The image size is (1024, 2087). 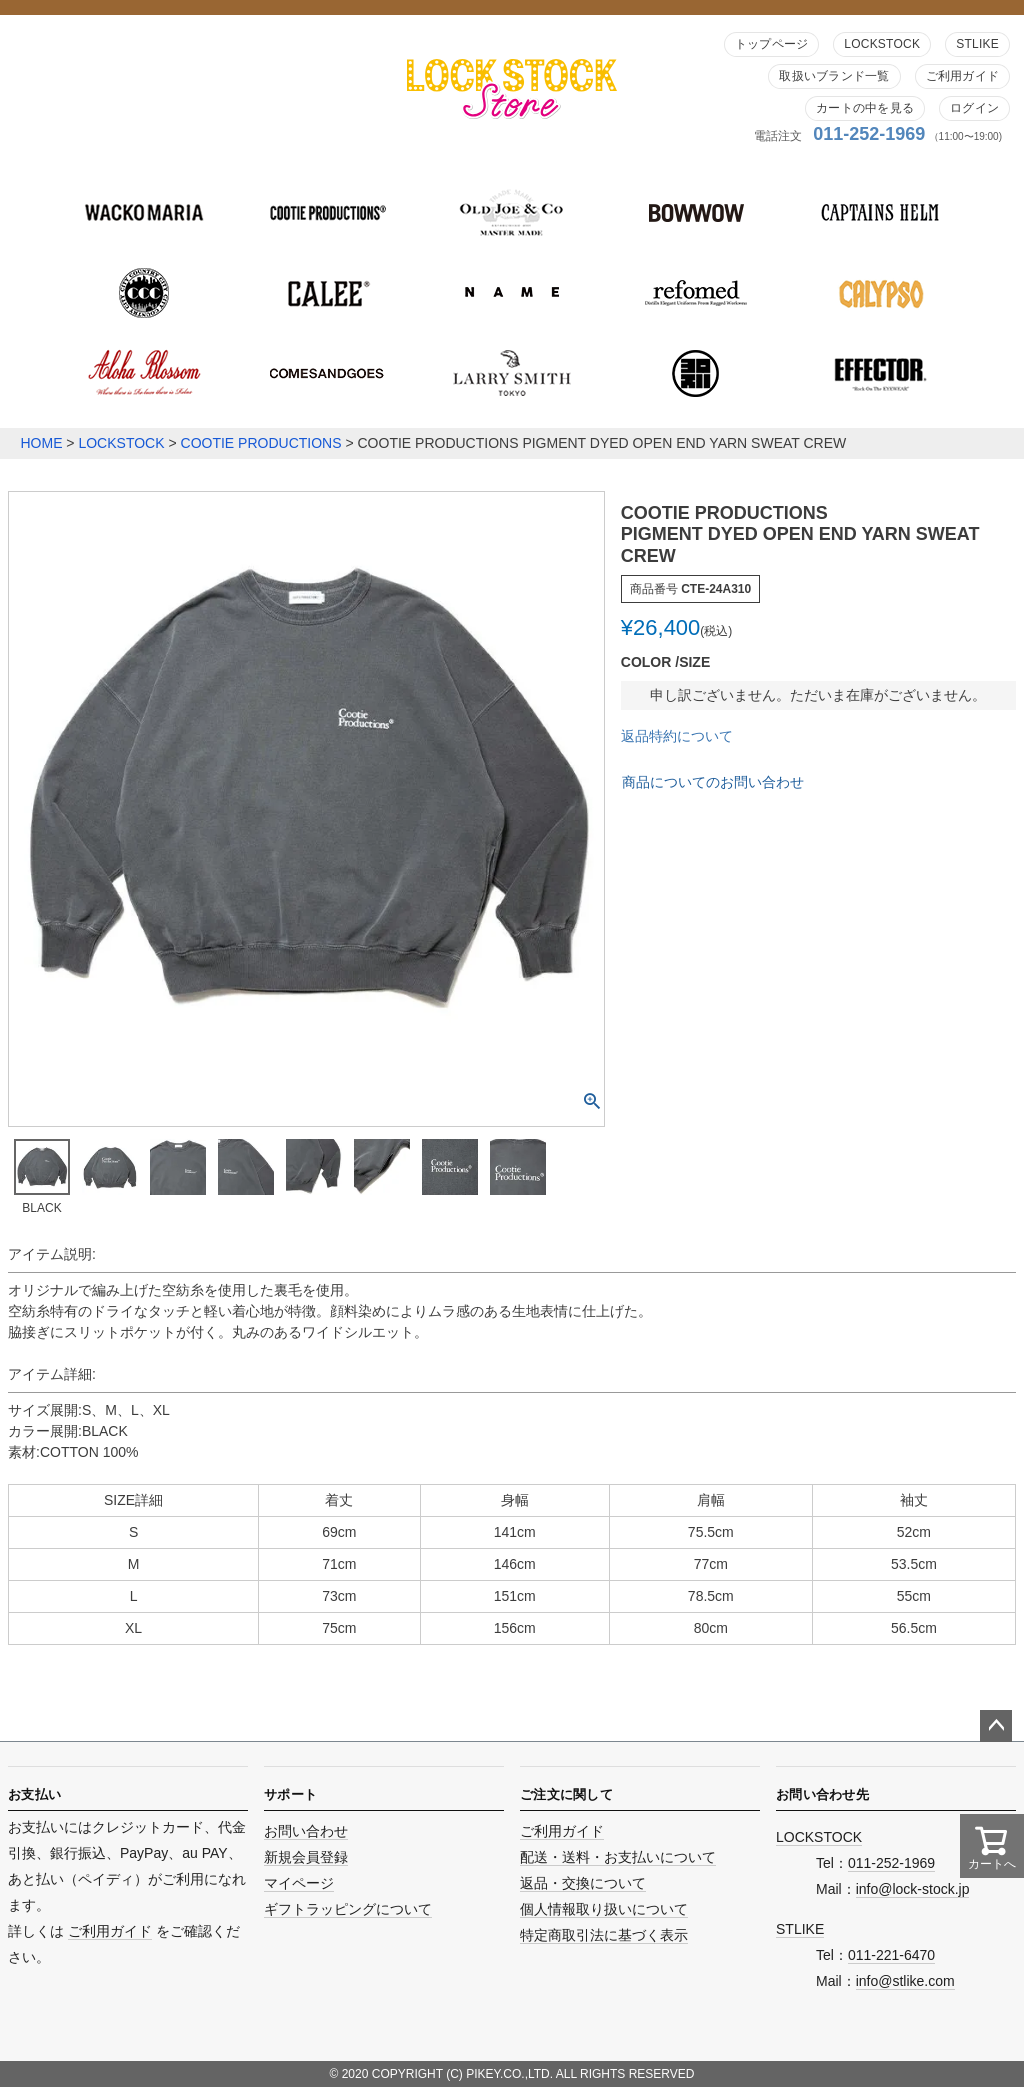 I want to click on お問い合わせ, so click(x=306, y=1831).